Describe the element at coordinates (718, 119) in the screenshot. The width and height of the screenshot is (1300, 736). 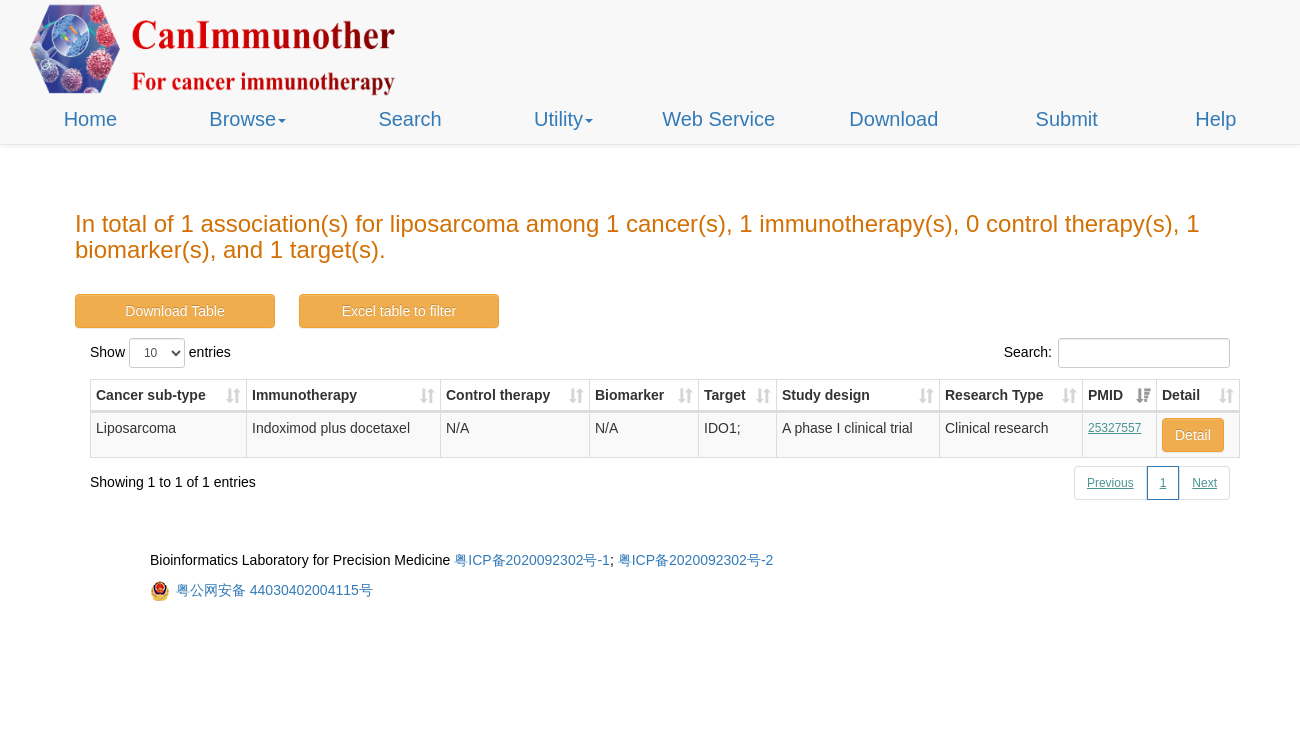
I see `Web Service` at that location.